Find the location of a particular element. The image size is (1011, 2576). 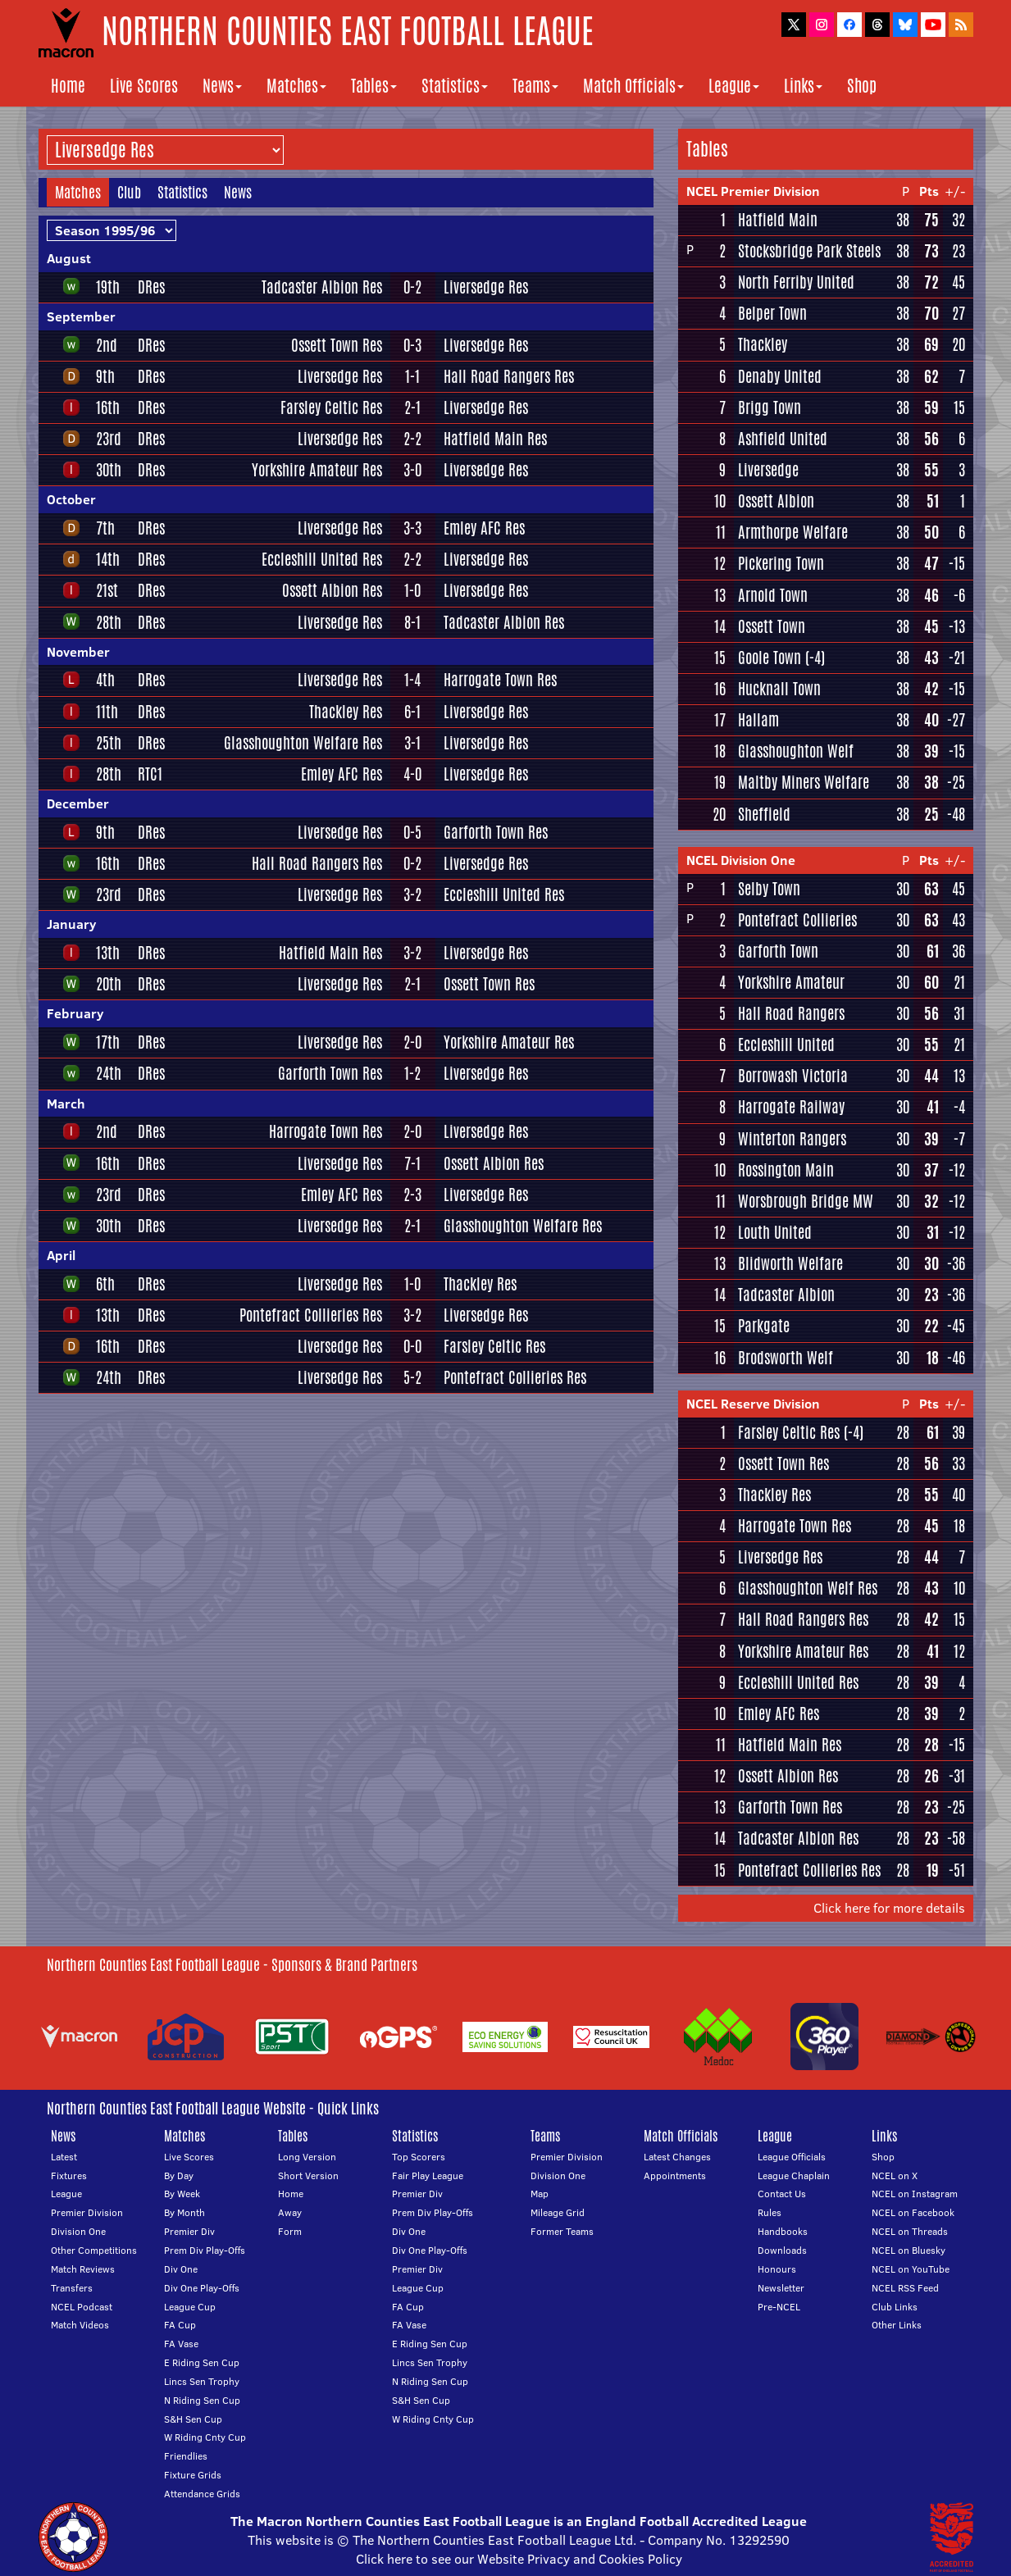

Live Scores is located at coordinates (144, 86).